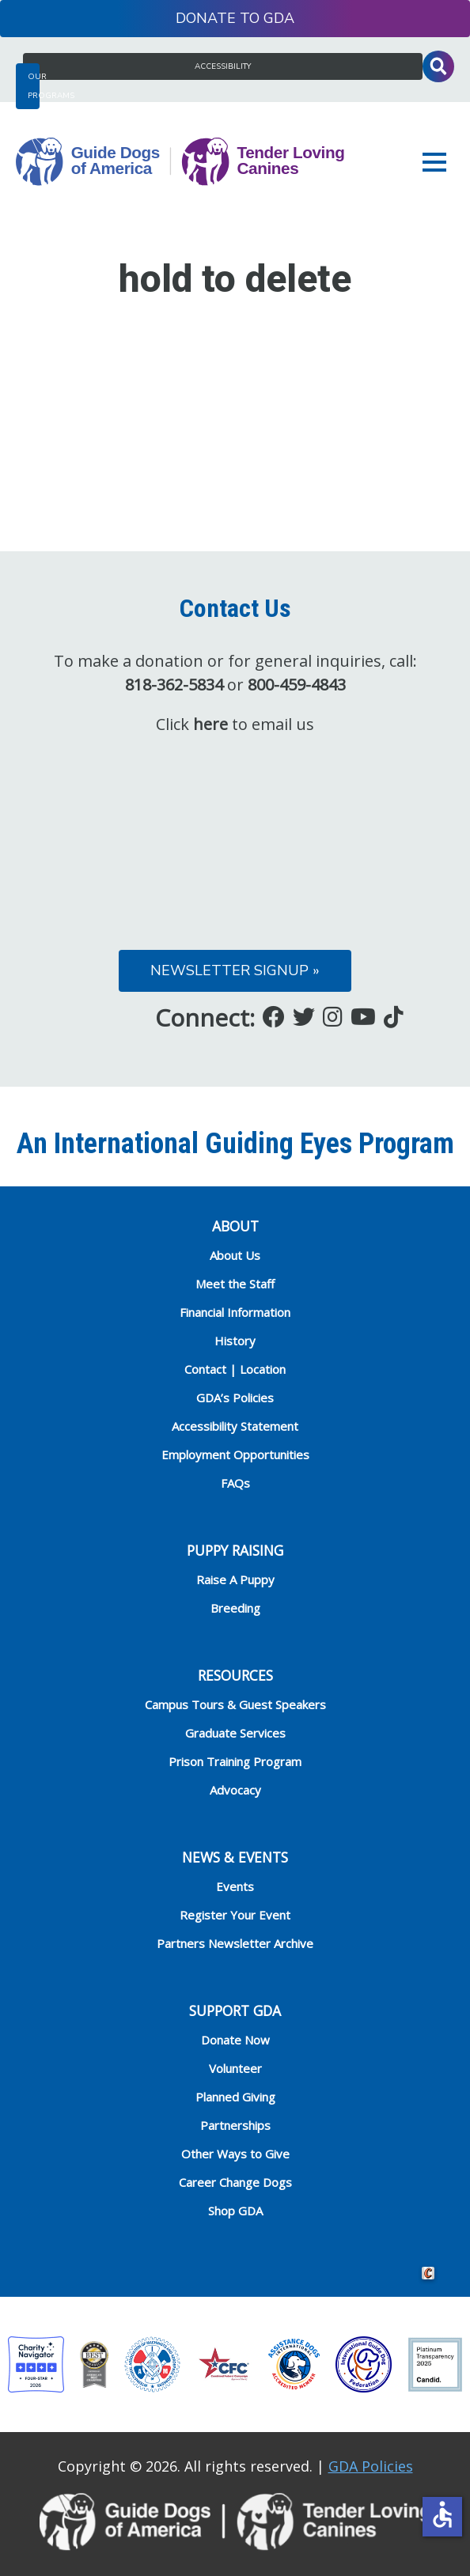  What do you see at coordinates (235, 1454) in the screenshot?
I see `Employment Opportunities` at bounding box center [235, 1454].